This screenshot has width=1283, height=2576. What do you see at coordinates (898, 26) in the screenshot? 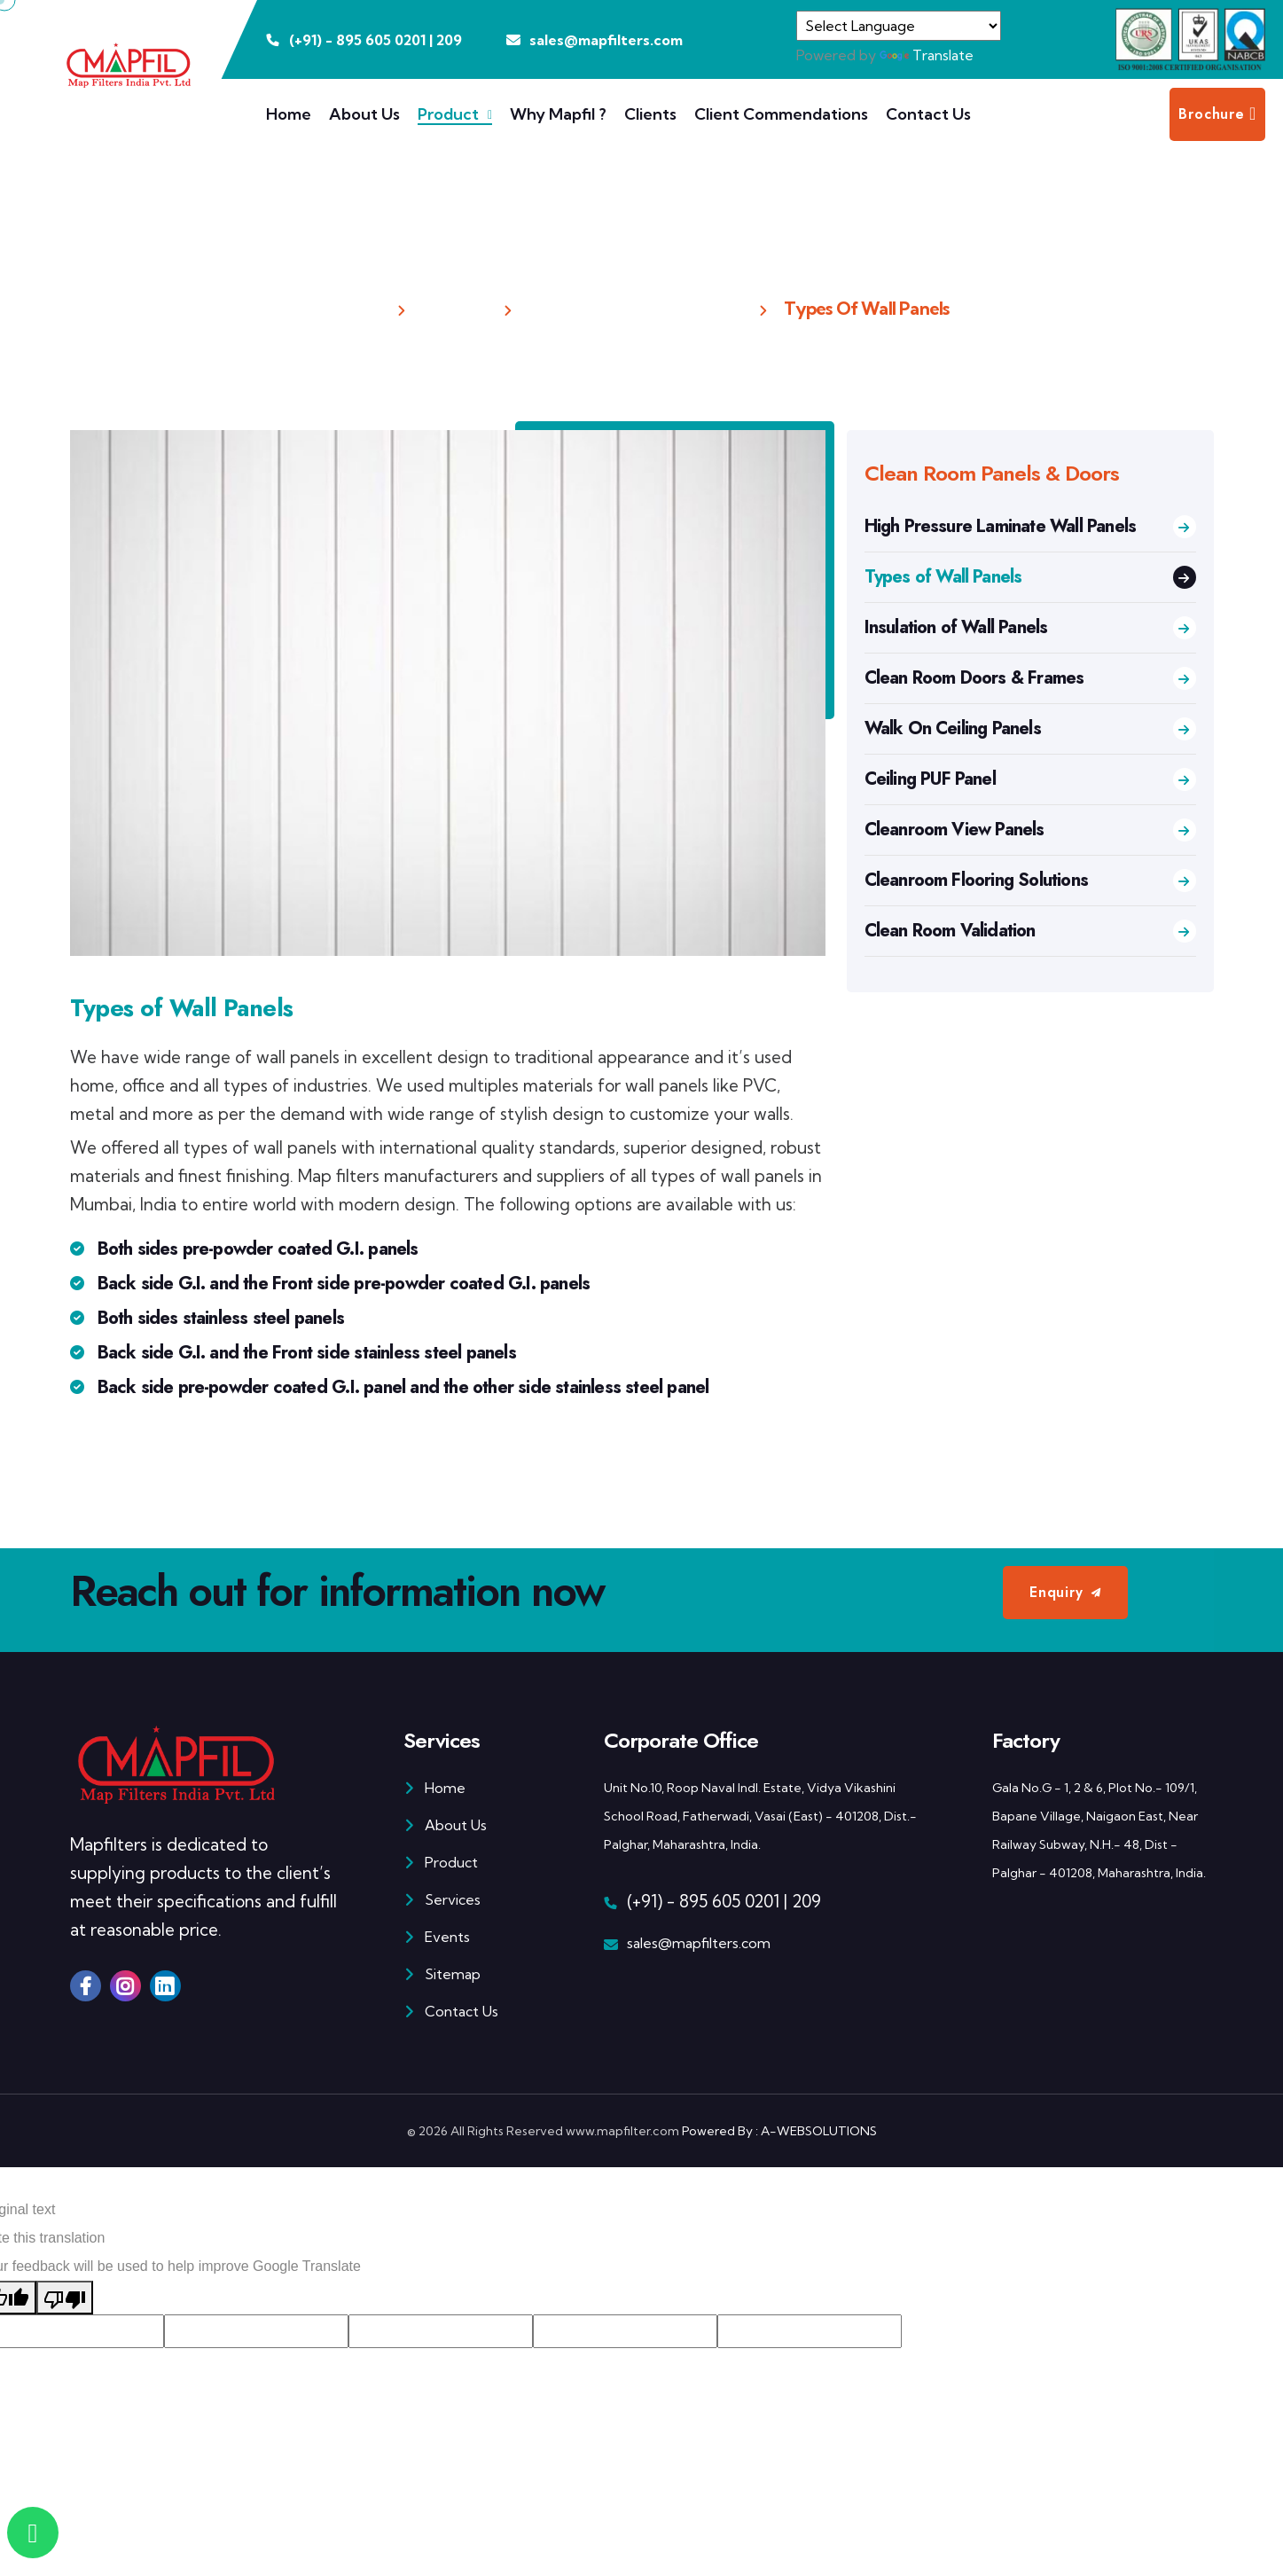
I see `[Language Translate Widget]` at bounding box center [898, 26].